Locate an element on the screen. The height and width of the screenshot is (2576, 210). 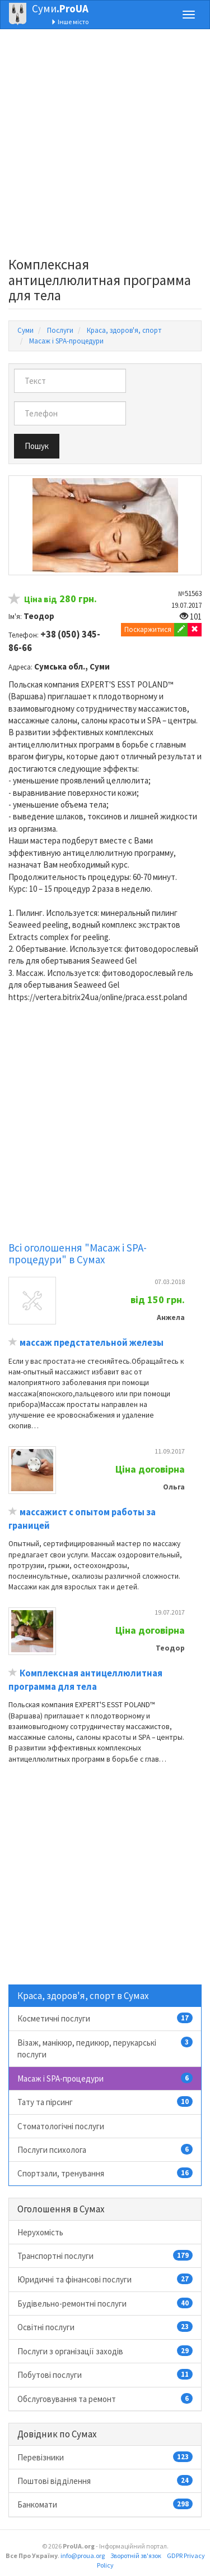
Всі оголошення "Масаж і SPA-процедури" в Сумах is located at coordinates (77, 1253).